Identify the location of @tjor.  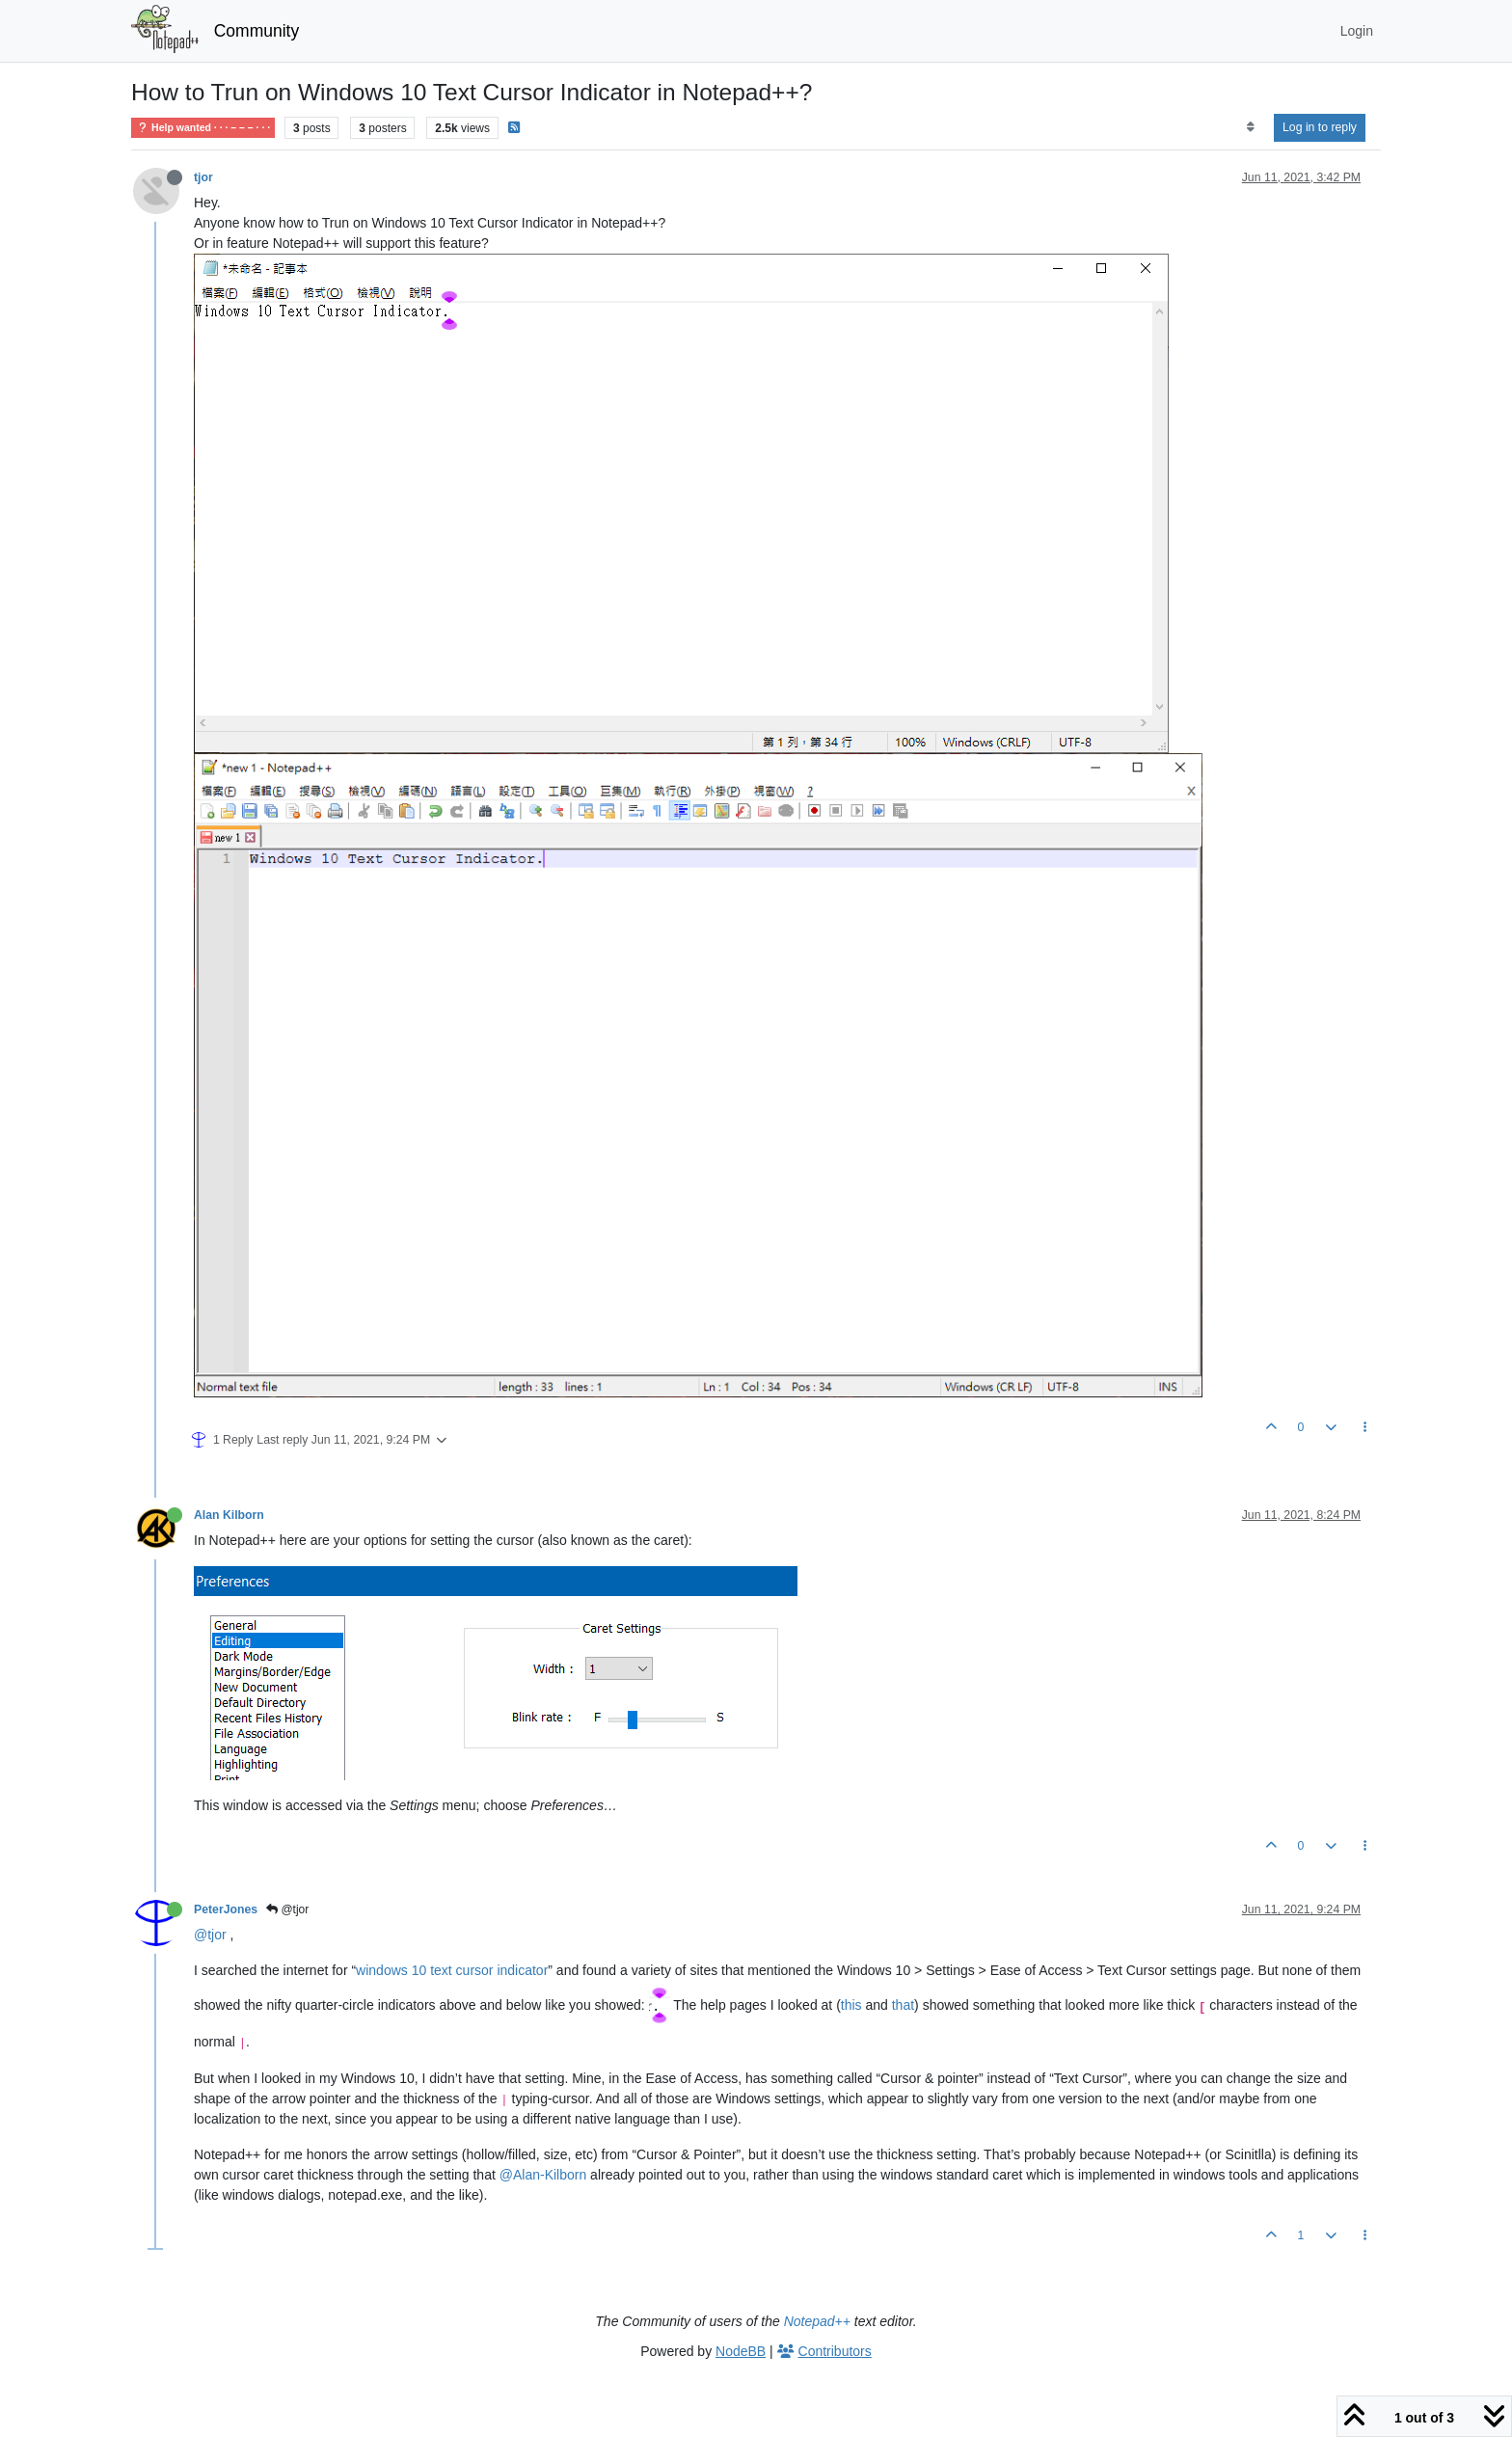
(287, 1909).